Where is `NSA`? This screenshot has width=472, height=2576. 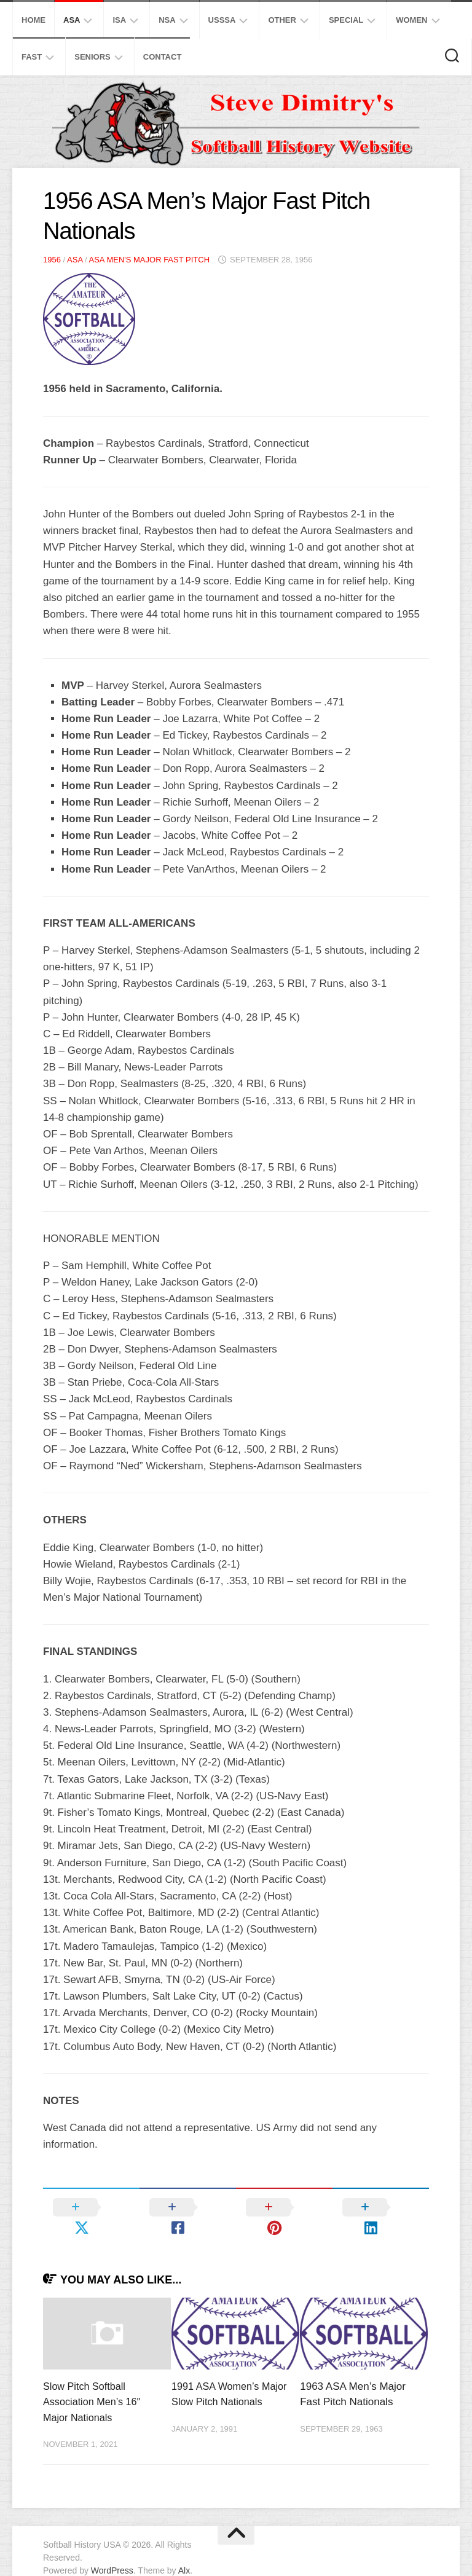
NSA is located at coordinates (167, 20).